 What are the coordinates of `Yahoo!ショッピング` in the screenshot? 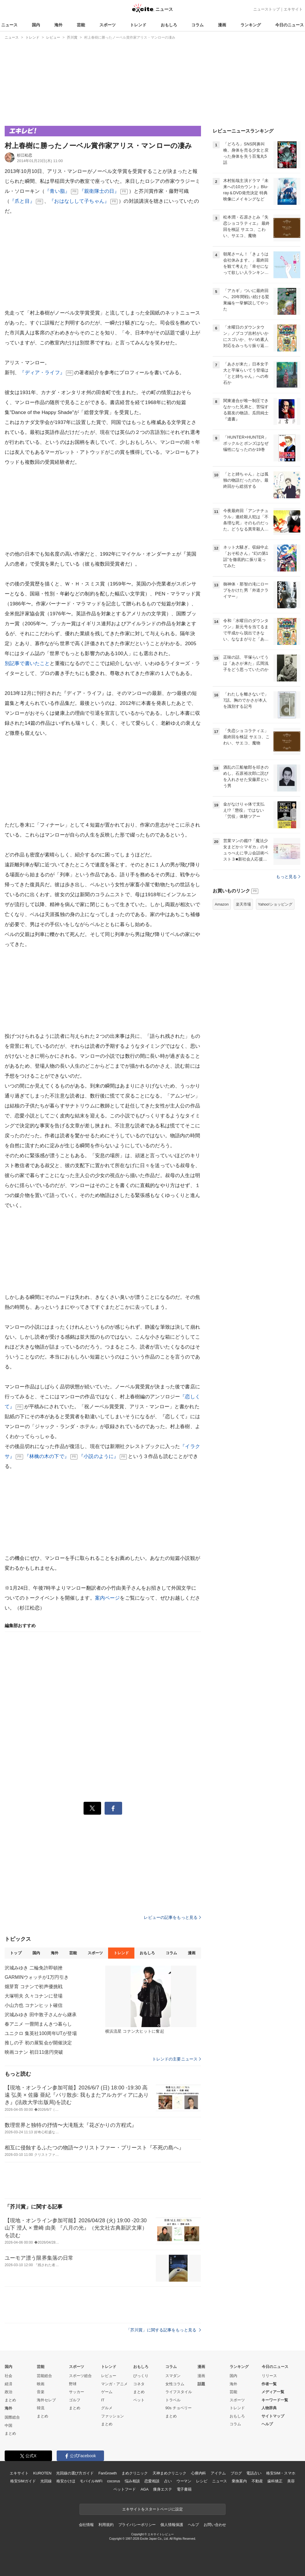 It's located at (275, 904).